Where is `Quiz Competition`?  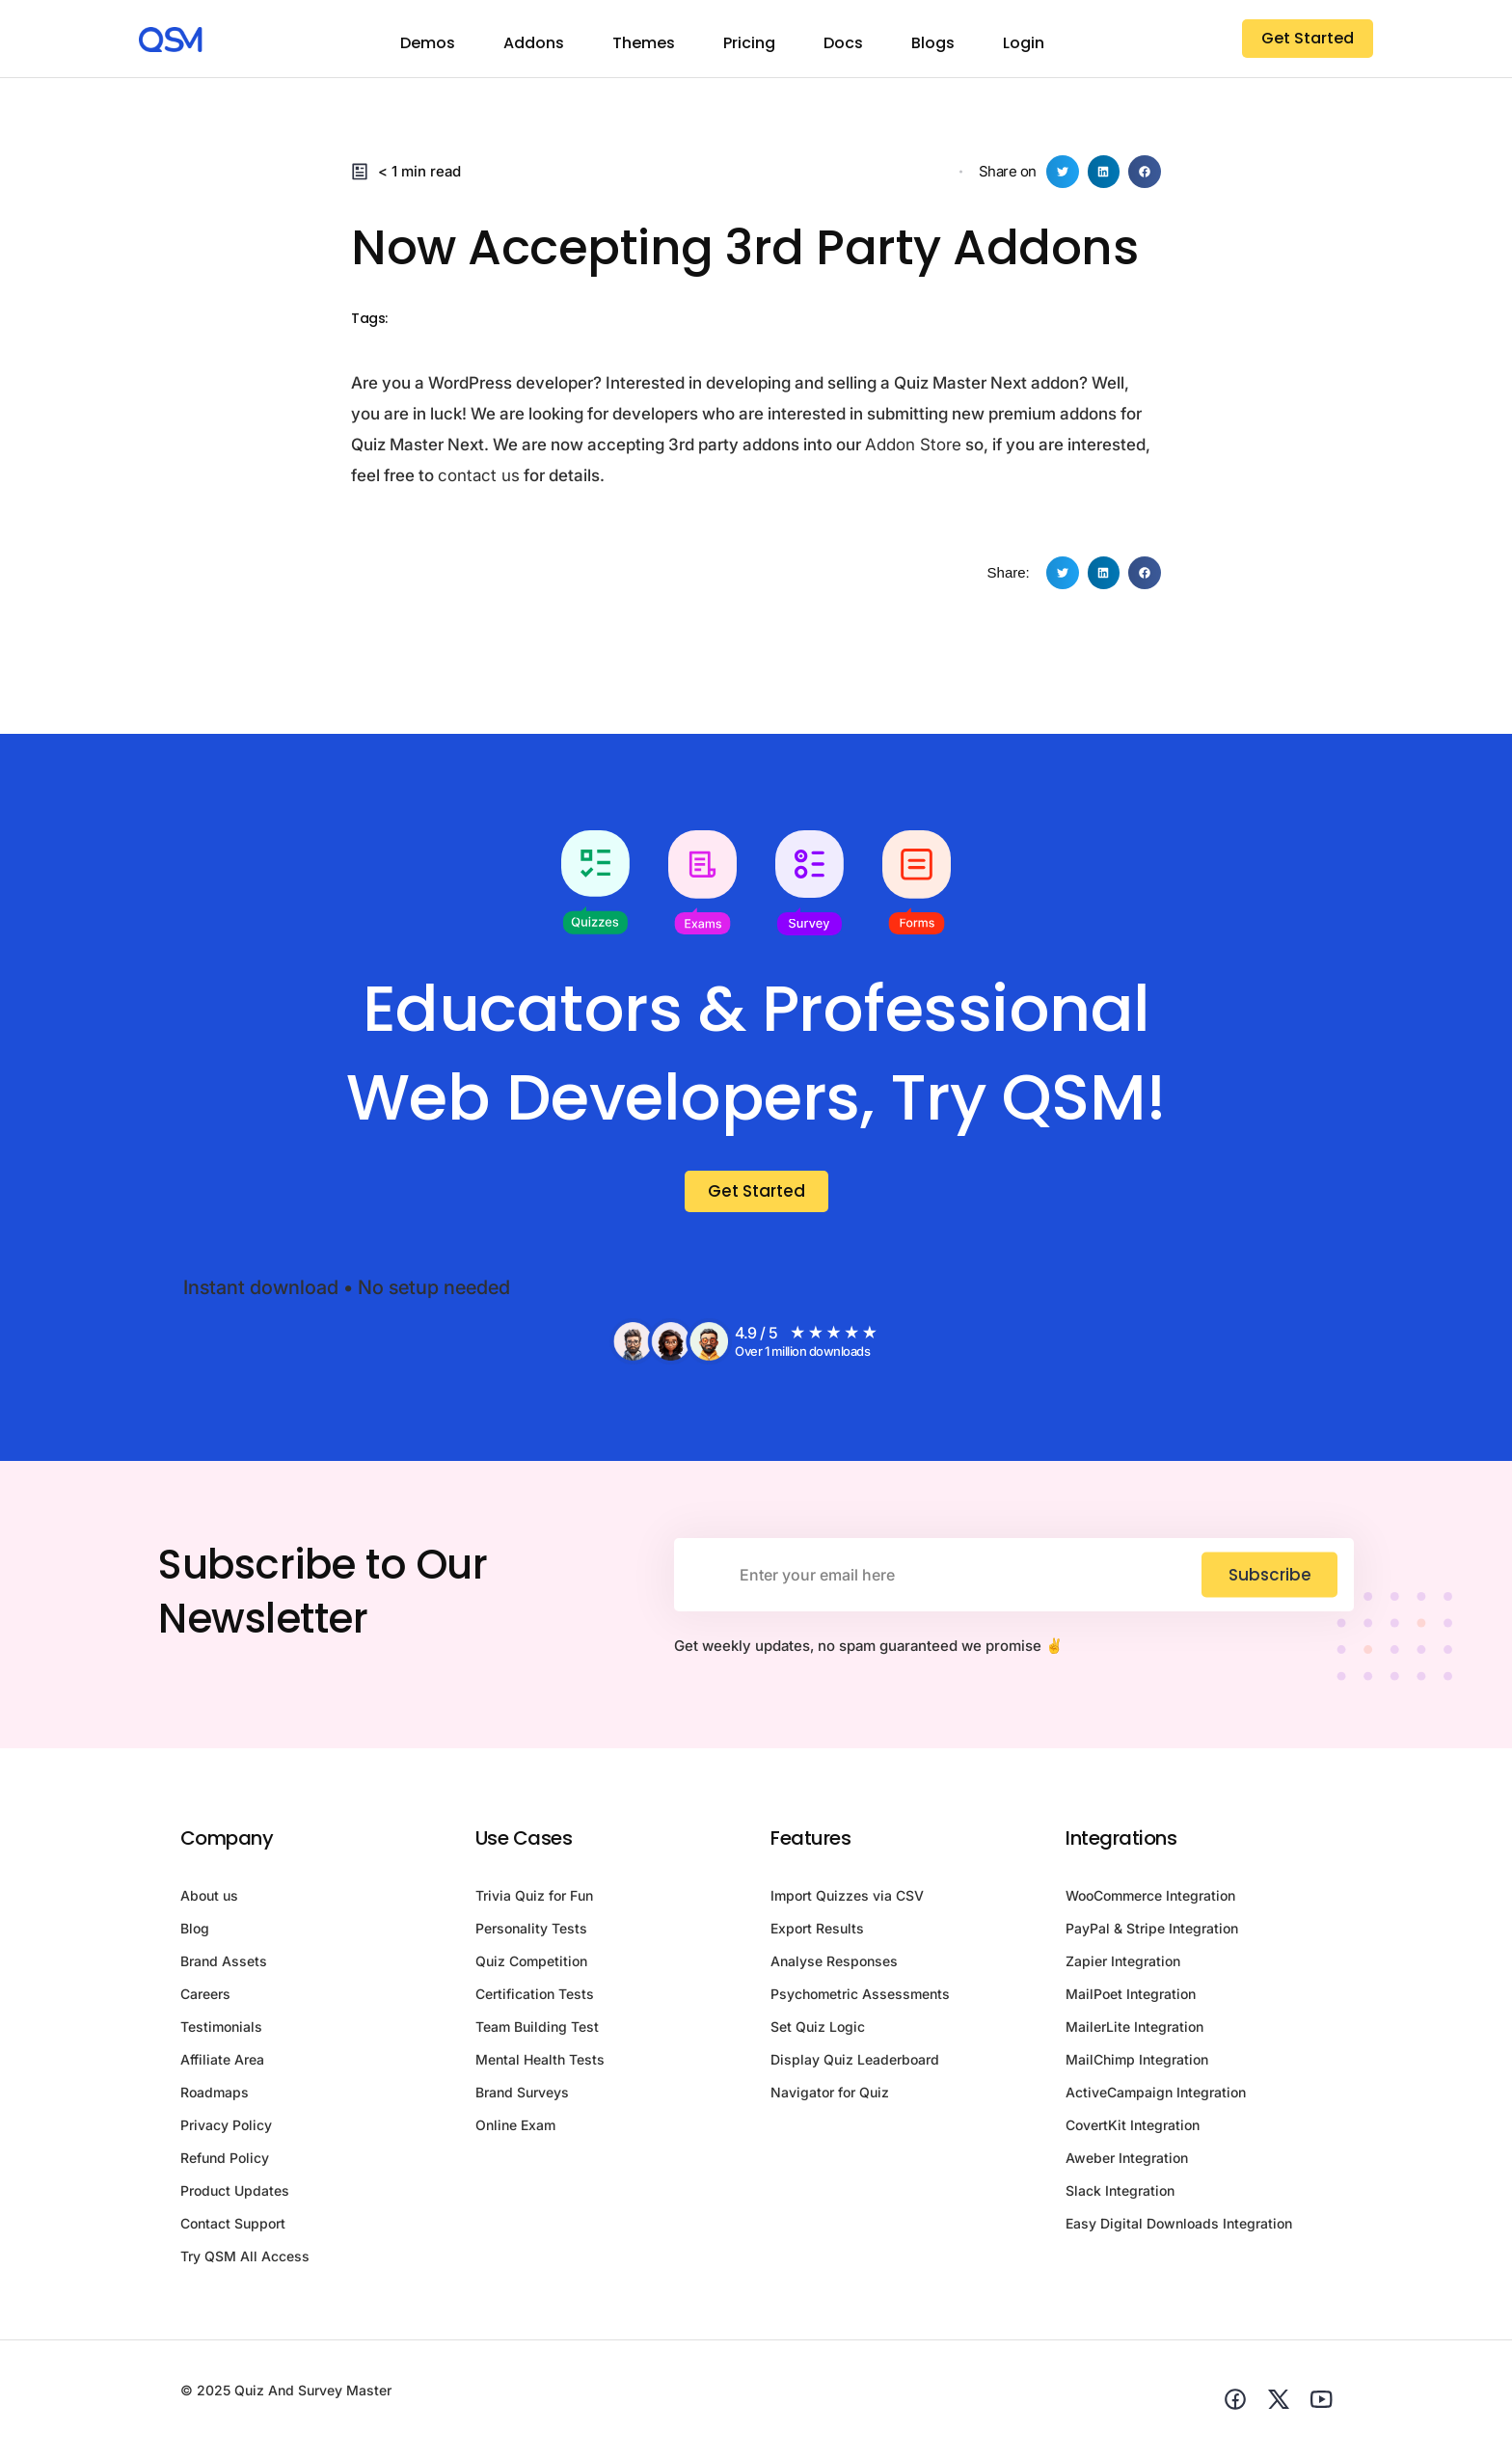 Quiz Competition is located at coordinates (531, 1965).